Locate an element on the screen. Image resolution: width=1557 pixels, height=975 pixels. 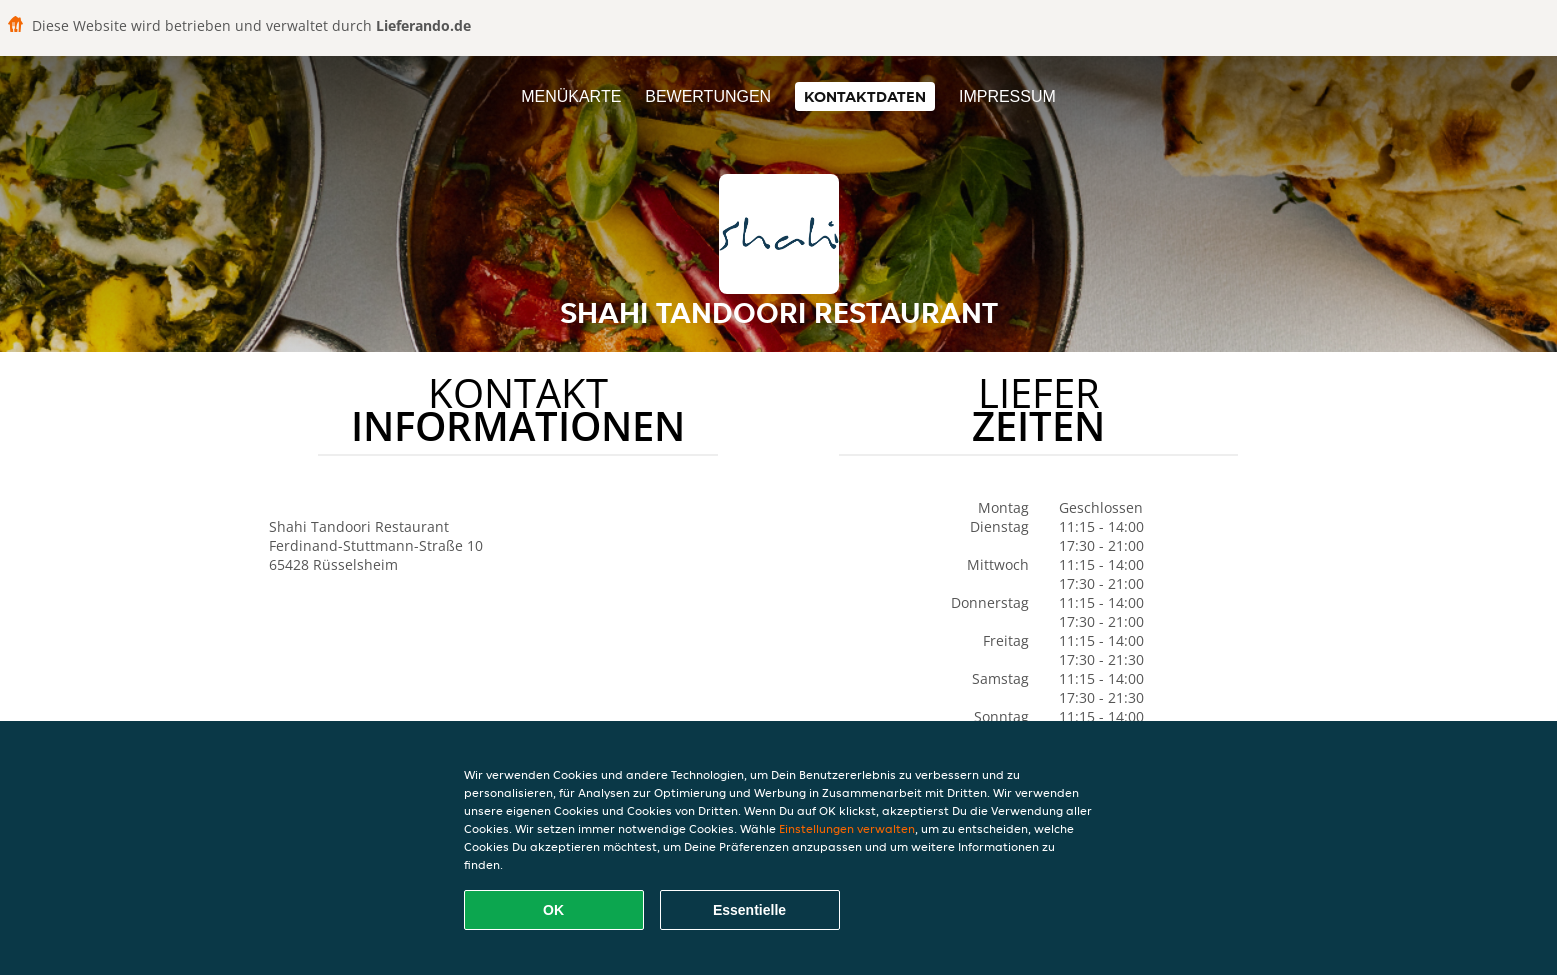
Einstellungen verwalten is located at coordinates (847, 828).